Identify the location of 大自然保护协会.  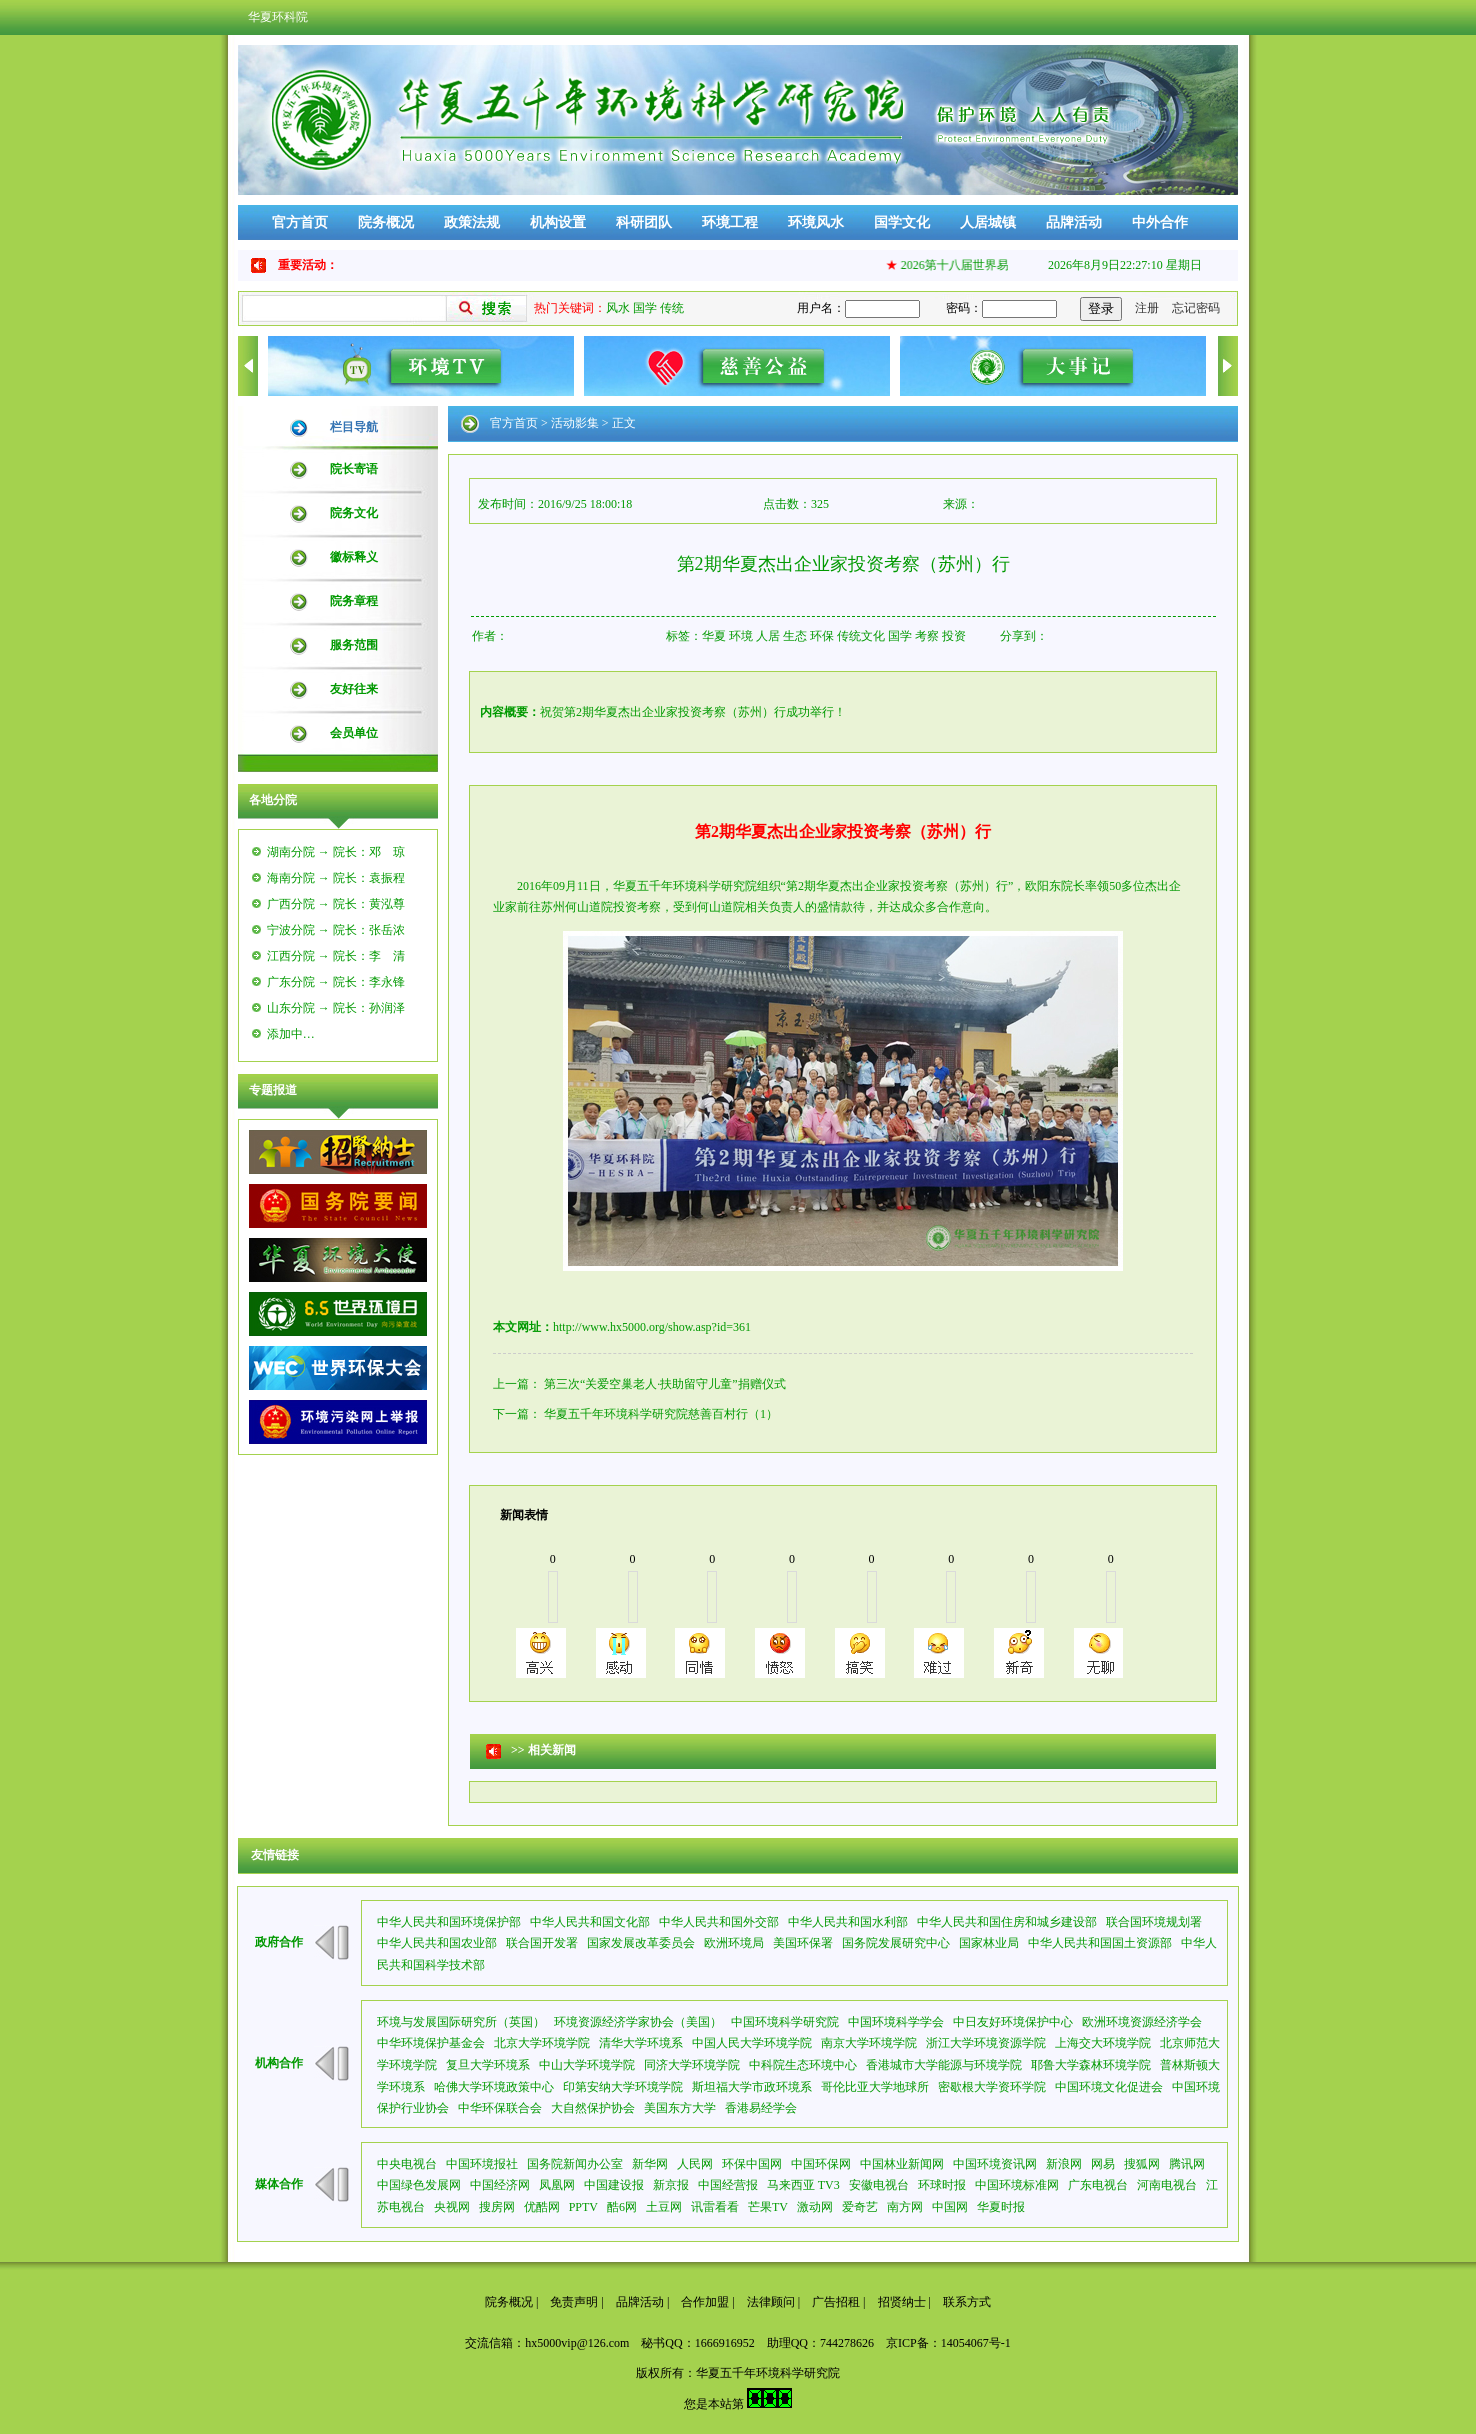
(593, 2108).